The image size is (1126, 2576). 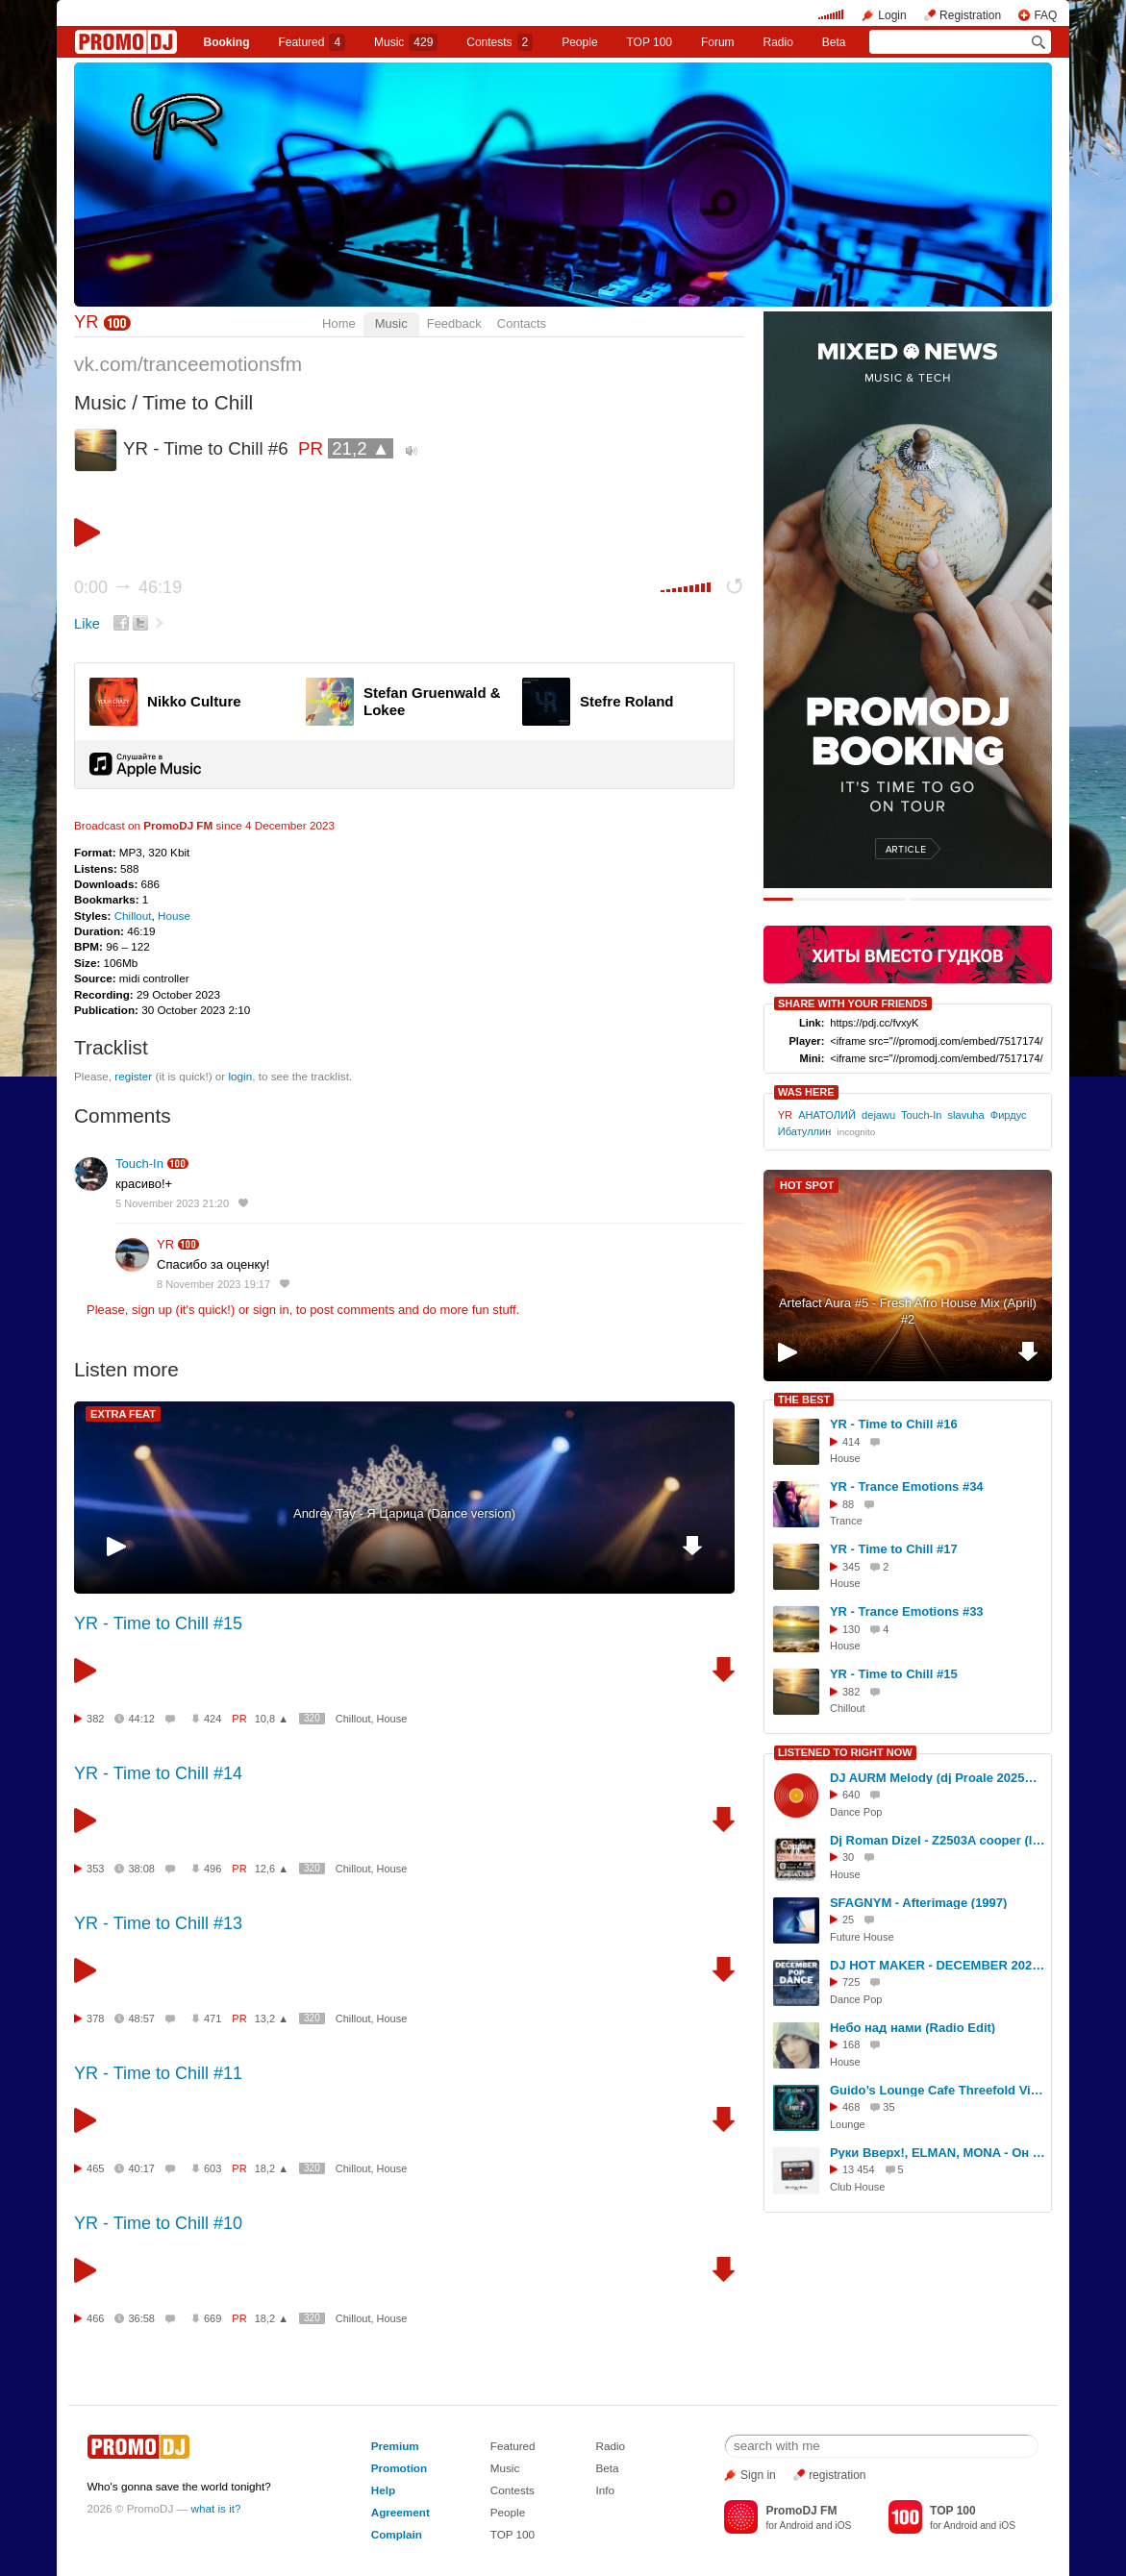 What do you see at coordinates (937, 1840) in the screenshot?
I see `Dj Roman Dizel - Z2503A cooper (live mix) #2503` at bounding box center [937, 1840].